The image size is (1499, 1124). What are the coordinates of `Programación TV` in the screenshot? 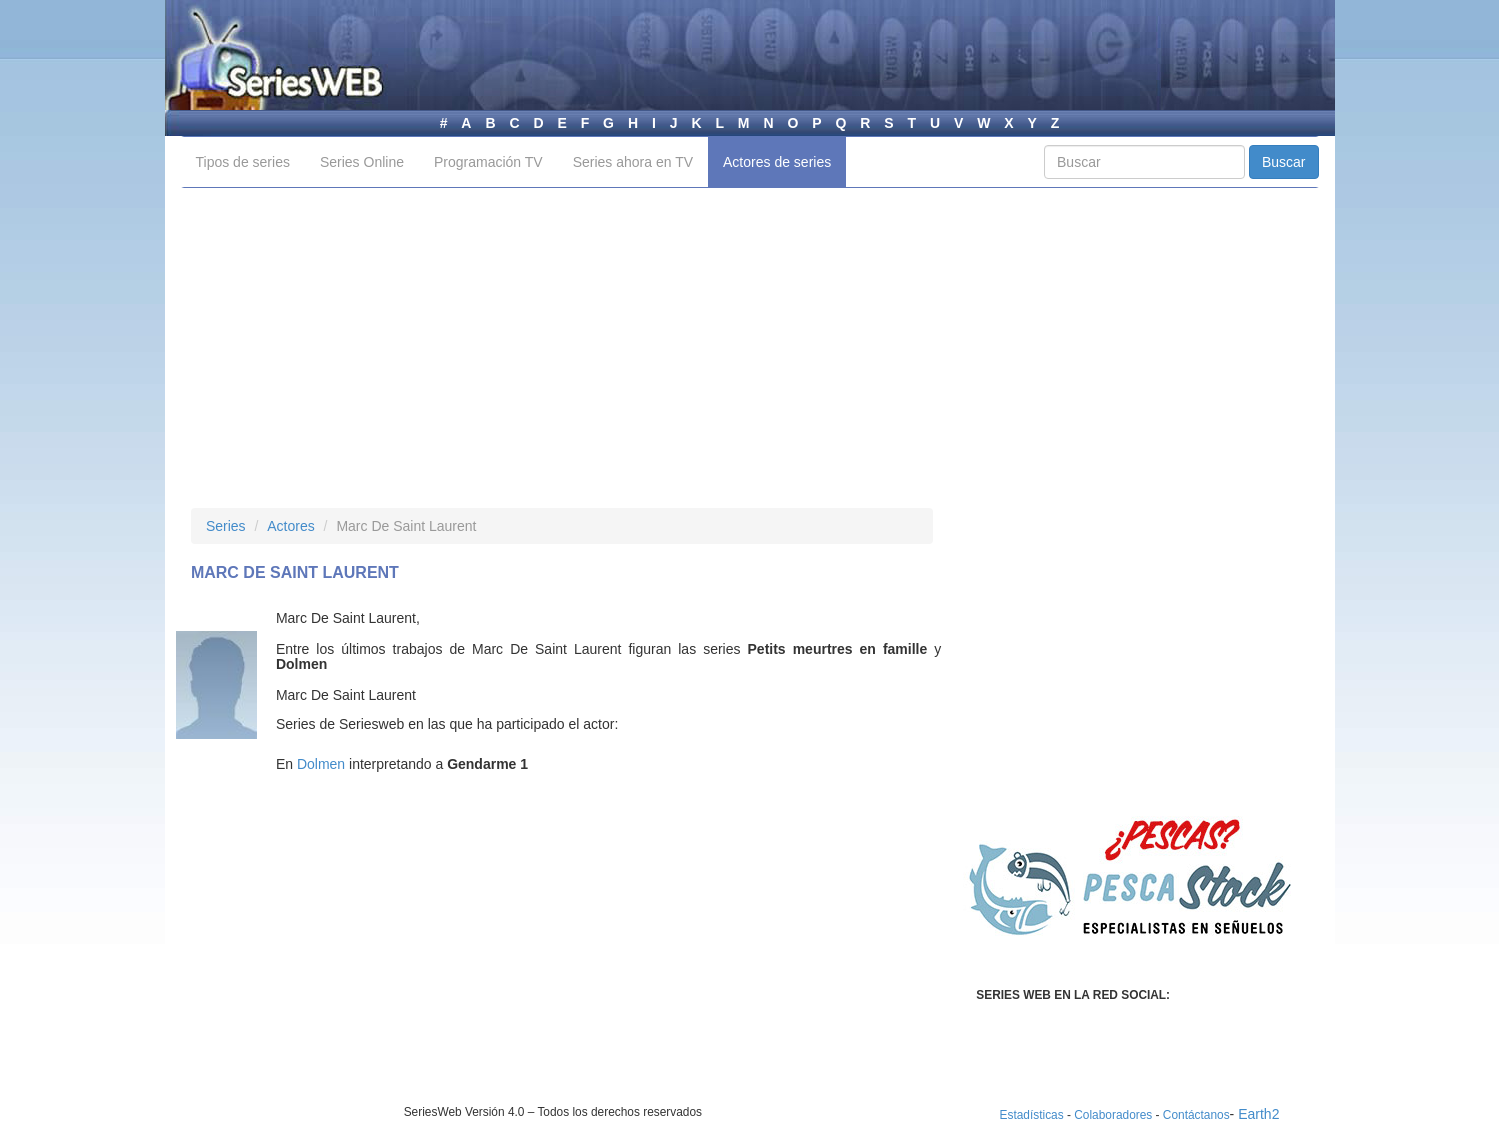 It's located at (488, 162).